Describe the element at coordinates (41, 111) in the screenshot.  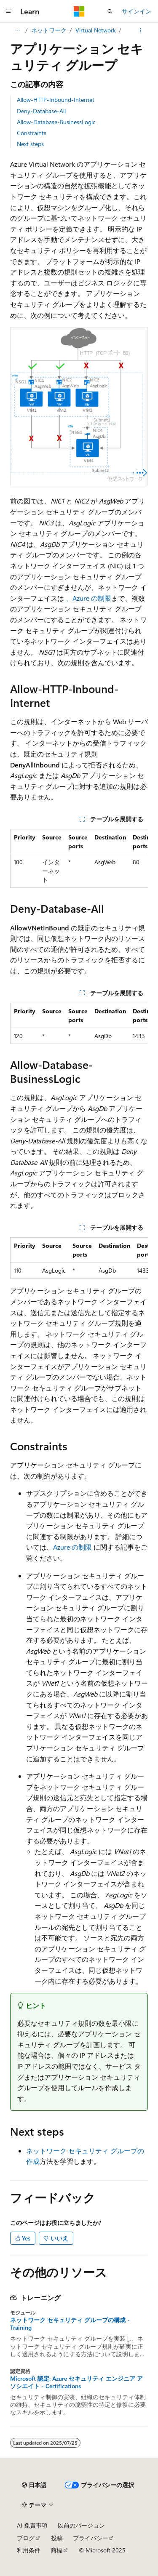
I see `Deny-Database-All` at that location.